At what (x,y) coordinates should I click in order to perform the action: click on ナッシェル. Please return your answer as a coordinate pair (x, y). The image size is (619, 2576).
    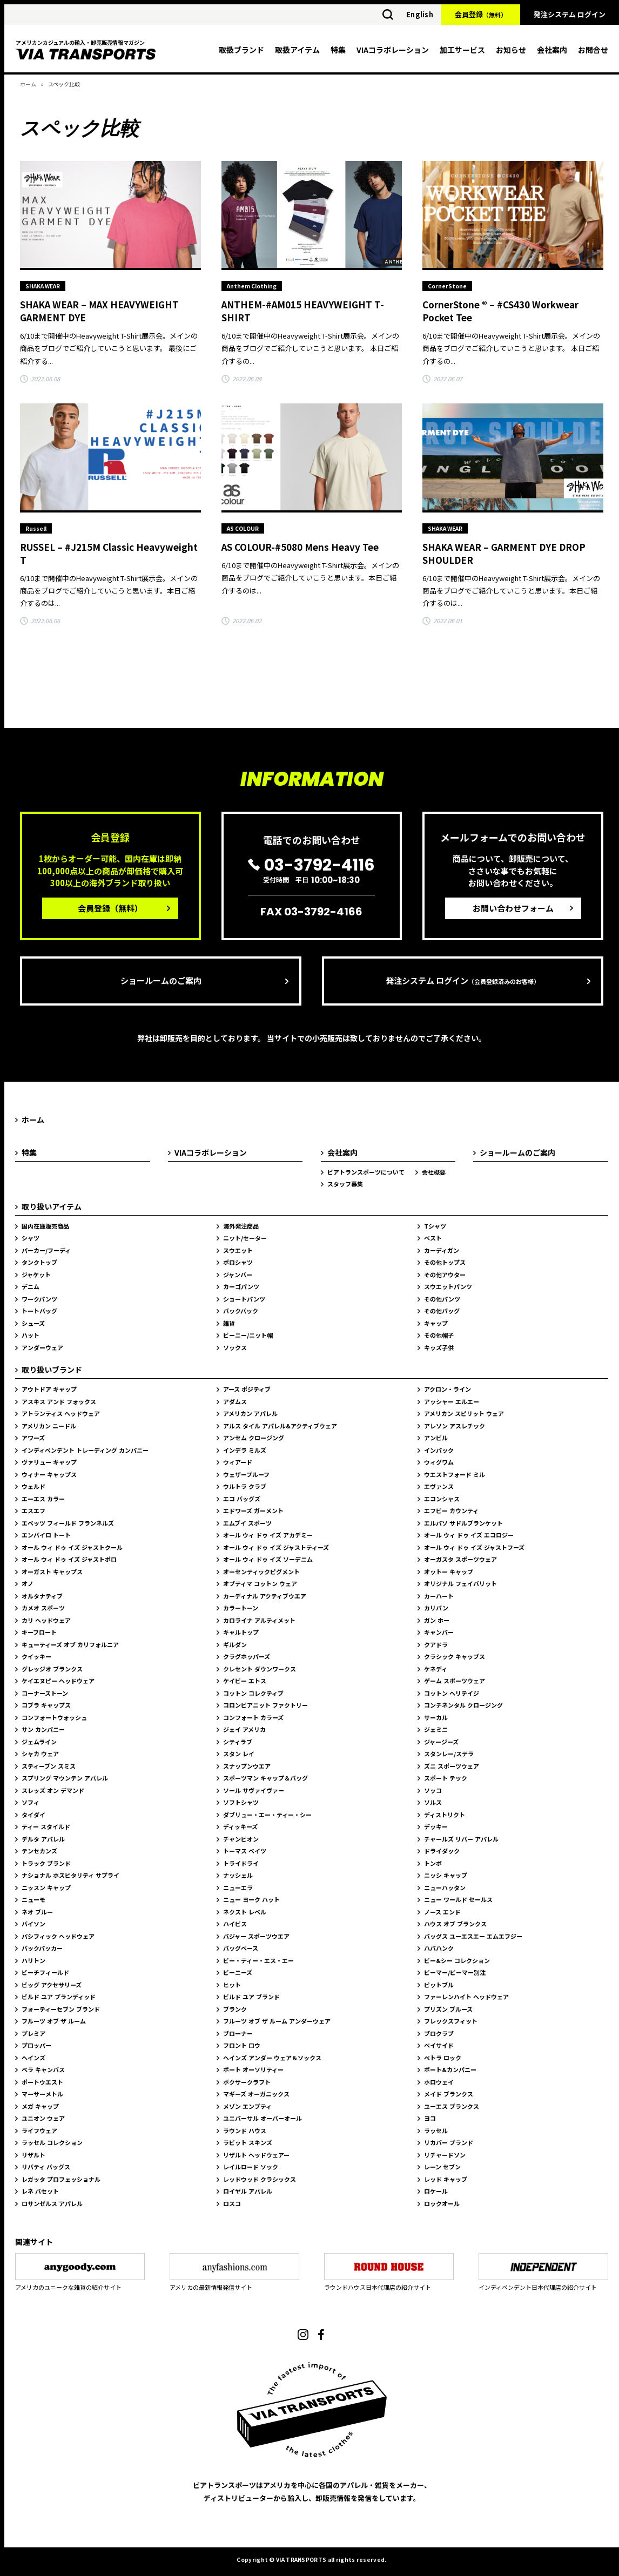
    Looking at the image, I should click on (238, 1875).